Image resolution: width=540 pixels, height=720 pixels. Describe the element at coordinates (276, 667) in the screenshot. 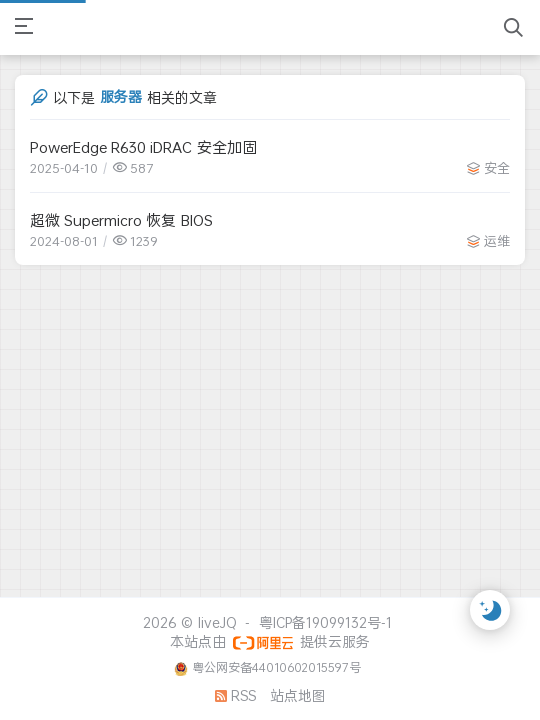

I see `粤公网安备44010602015597号` at that location.